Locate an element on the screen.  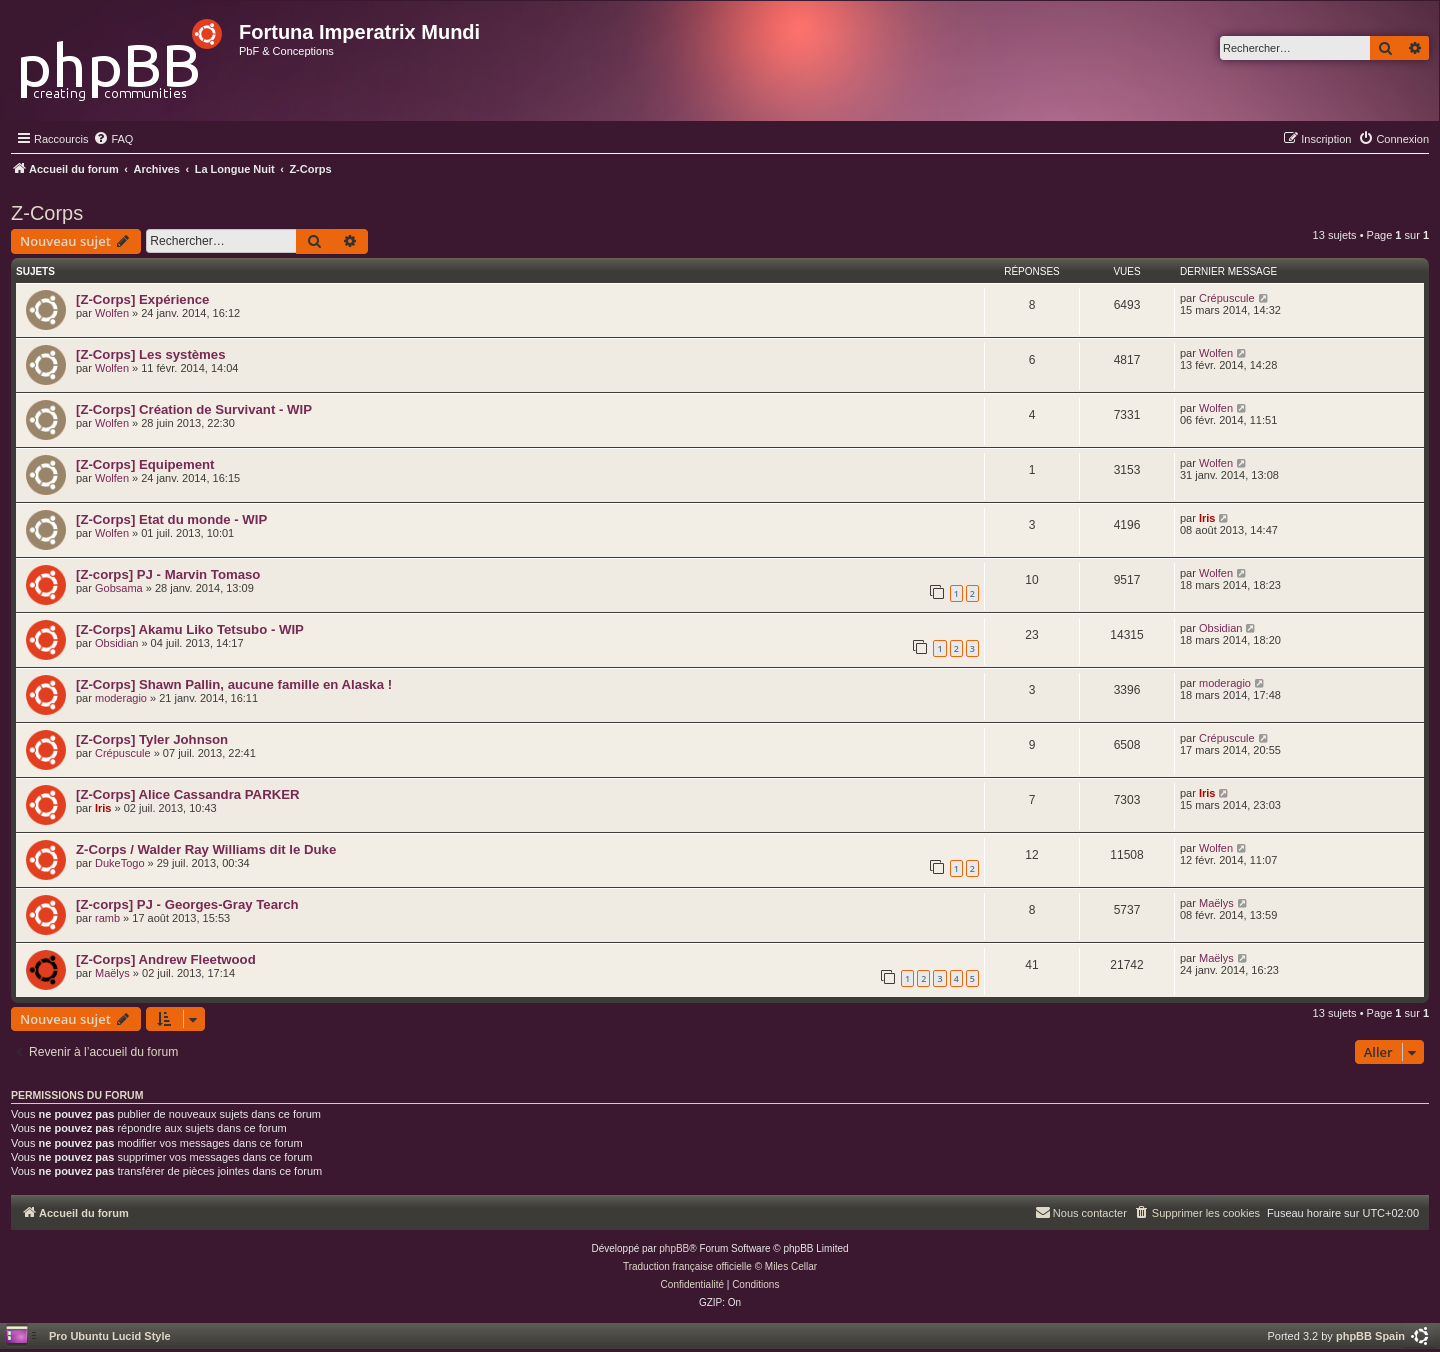
ramb is located at coordinates (107, 918).